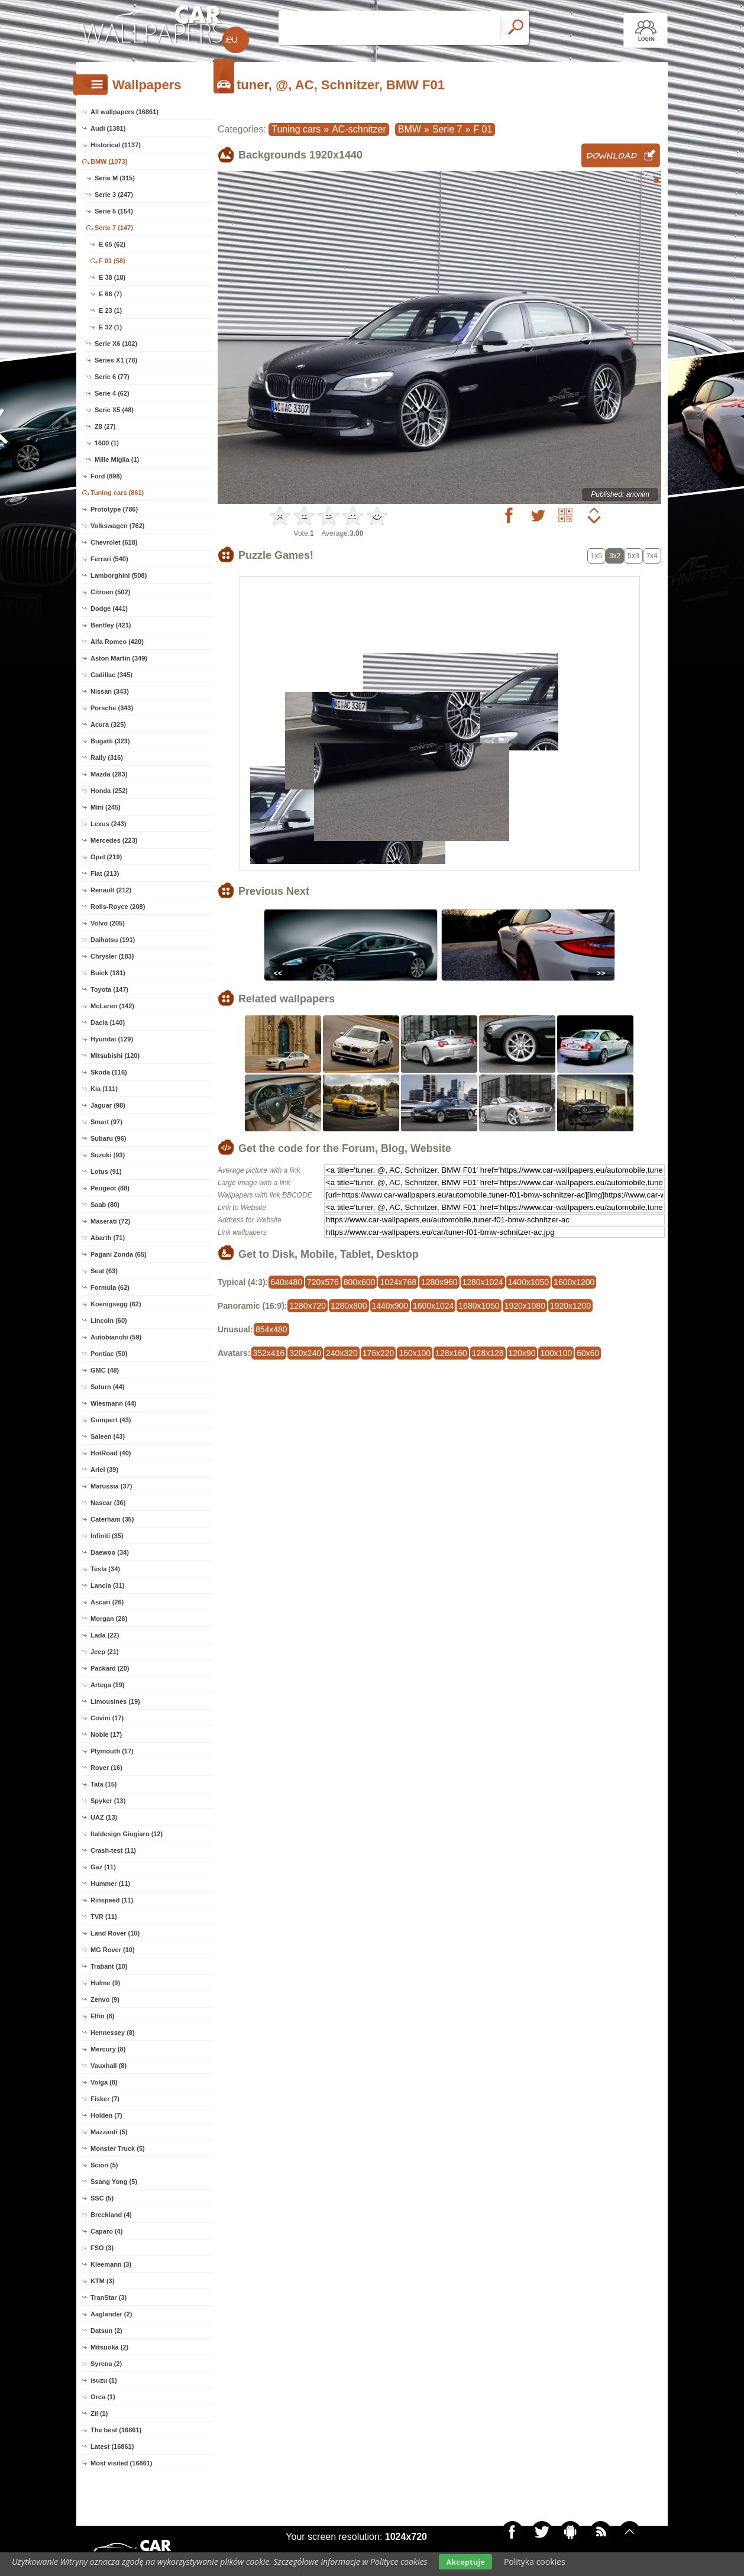 The height and width of the screenshot is (2576, 744). I want to click on 128x160, so click(451, 1353).